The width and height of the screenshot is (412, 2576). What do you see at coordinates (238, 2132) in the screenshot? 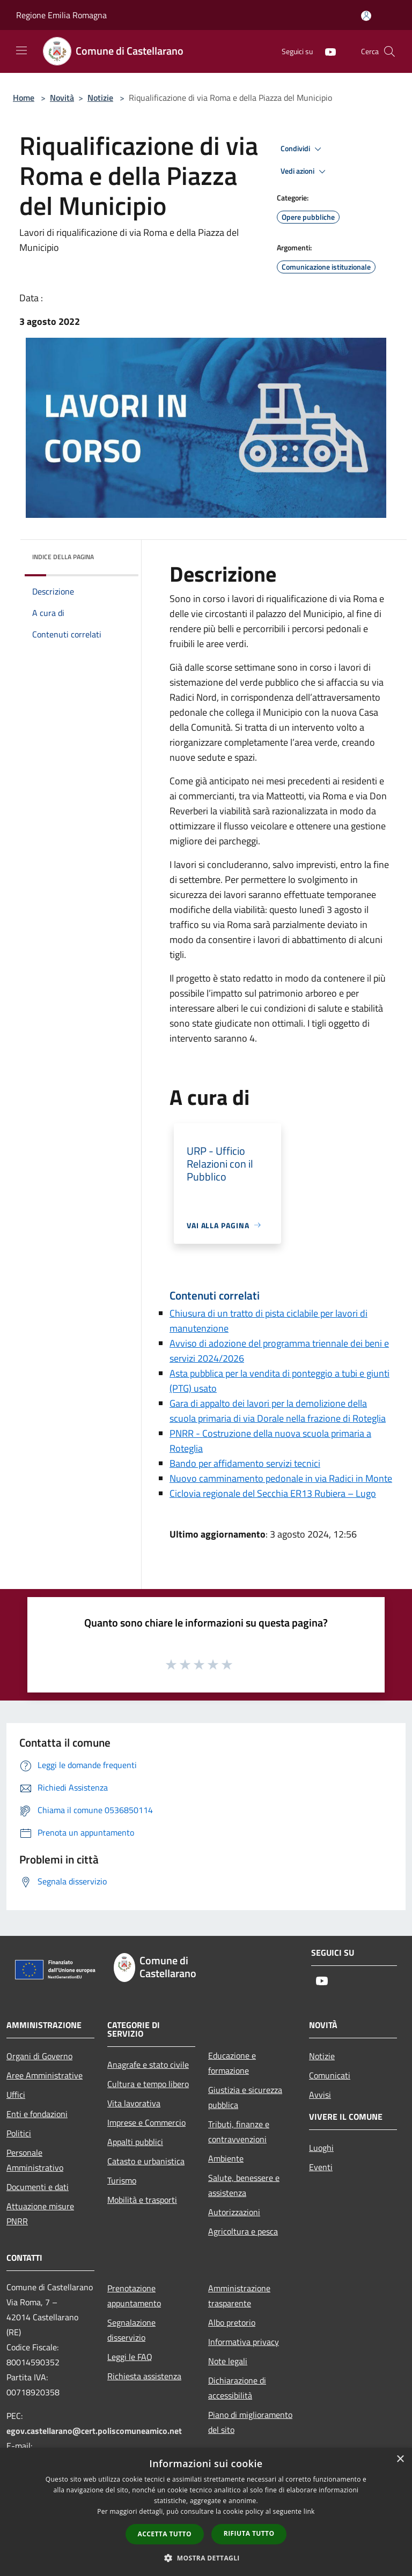
I see `Tributi, finanze e contravvenzioni` at bounding box center [238, 2132].